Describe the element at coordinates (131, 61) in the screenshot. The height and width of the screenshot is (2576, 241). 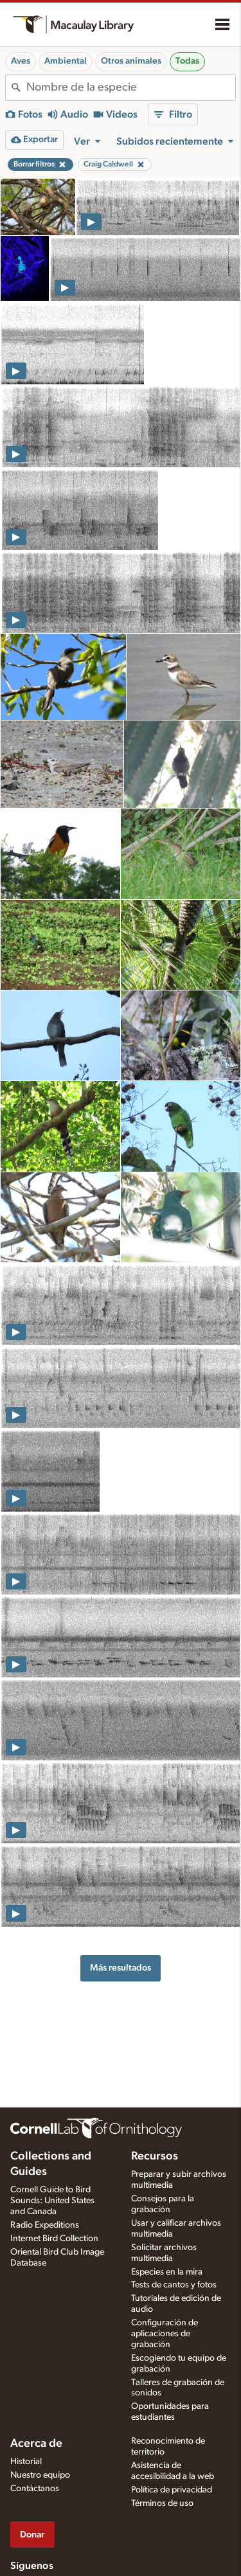
I see `Otros animales` at that location.